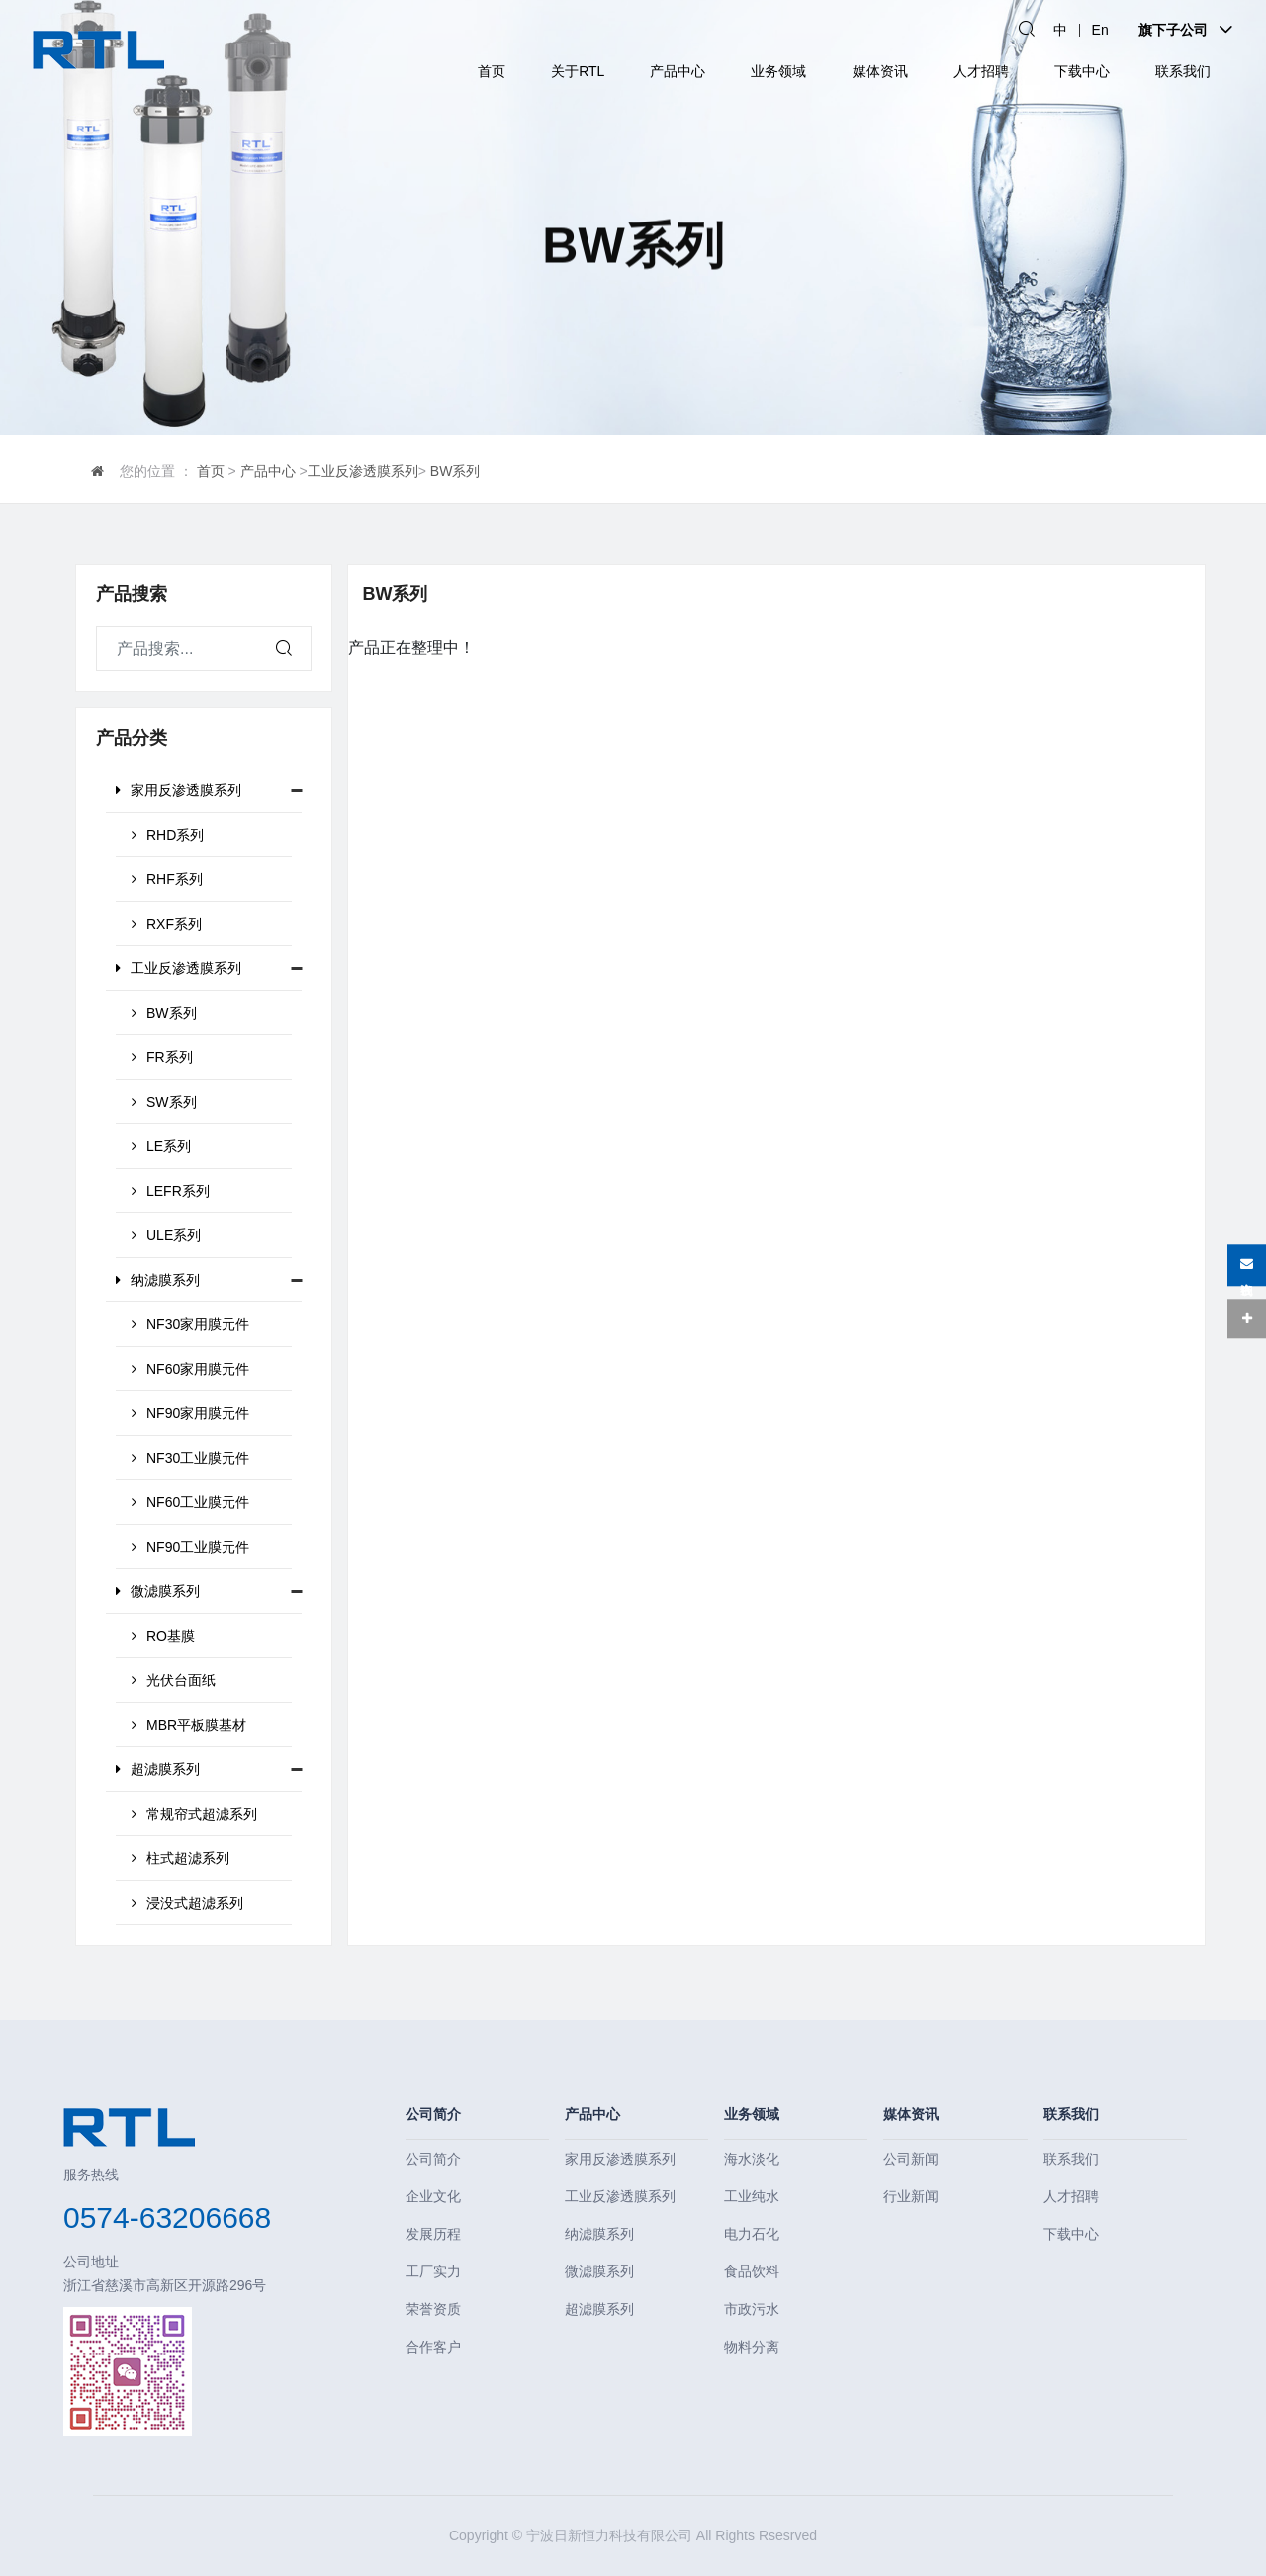 The image size is (1266, 2576). What do you see at coordinates (187, 1902) in the screenshot?
I see `浸没式超滤系列` at bounding box center [187, 1902].